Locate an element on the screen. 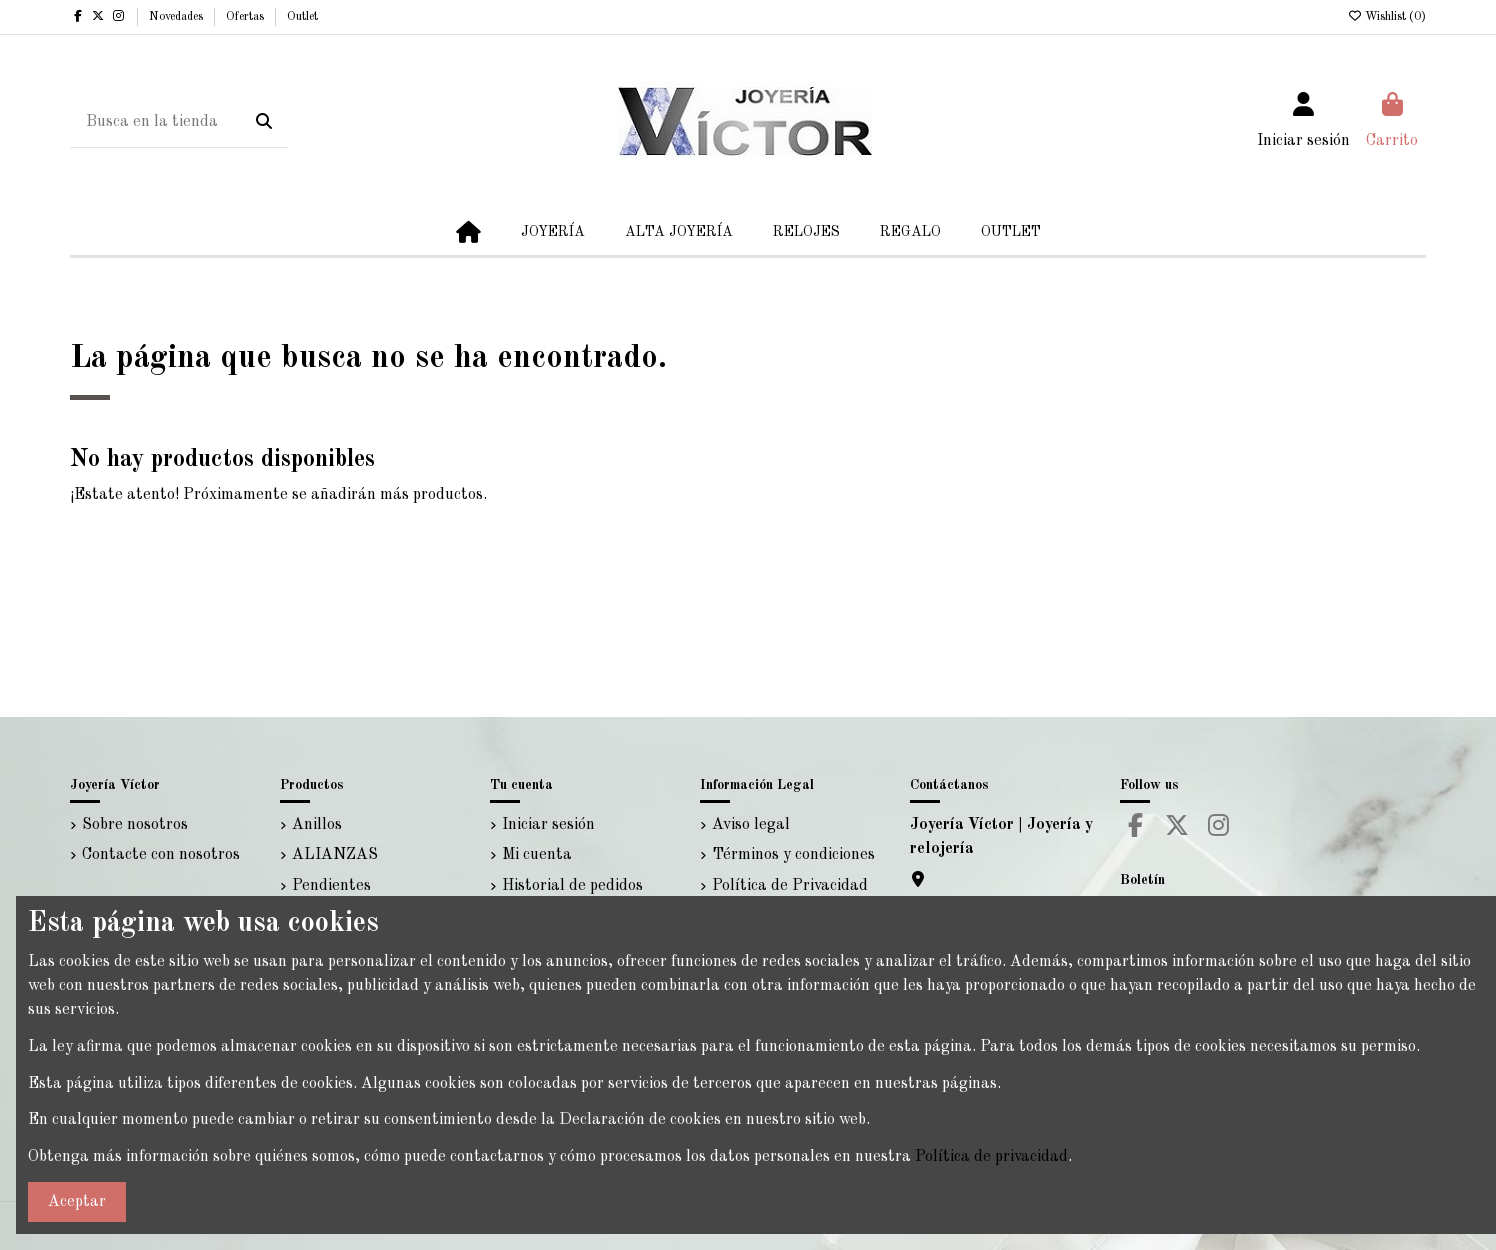  Sobre nosotros is located at coordinates (135, 825).